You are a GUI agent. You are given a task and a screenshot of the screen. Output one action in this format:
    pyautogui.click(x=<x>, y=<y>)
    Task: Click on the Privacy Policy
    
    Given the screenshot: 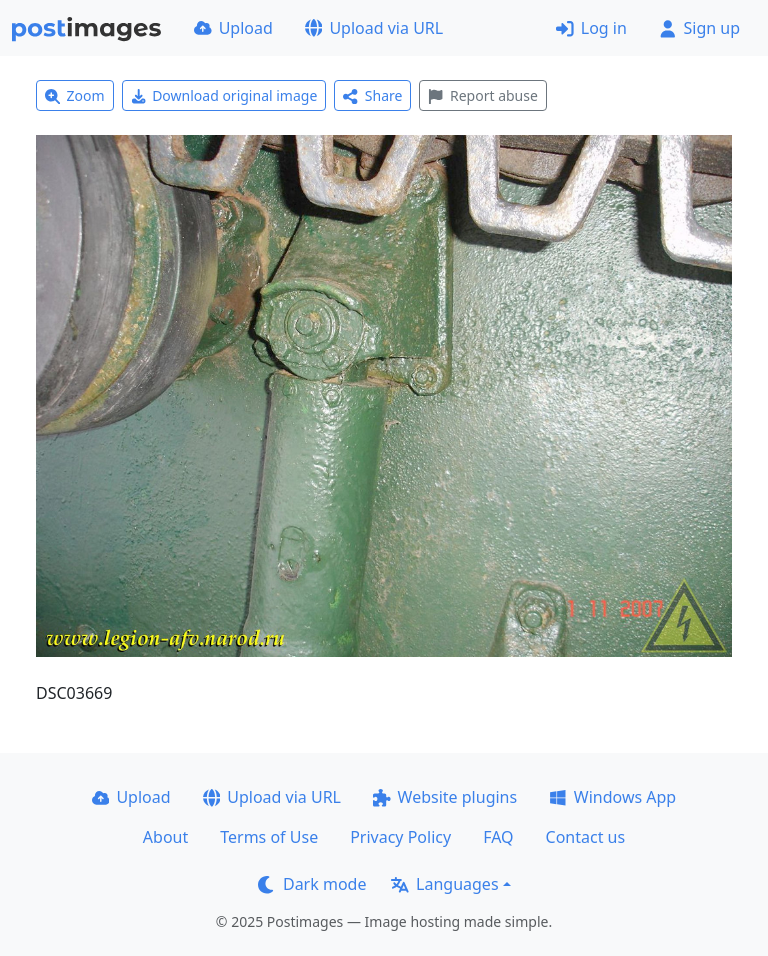 What is the action you would take?
    pyautogui.click(x=400, y=837)
    